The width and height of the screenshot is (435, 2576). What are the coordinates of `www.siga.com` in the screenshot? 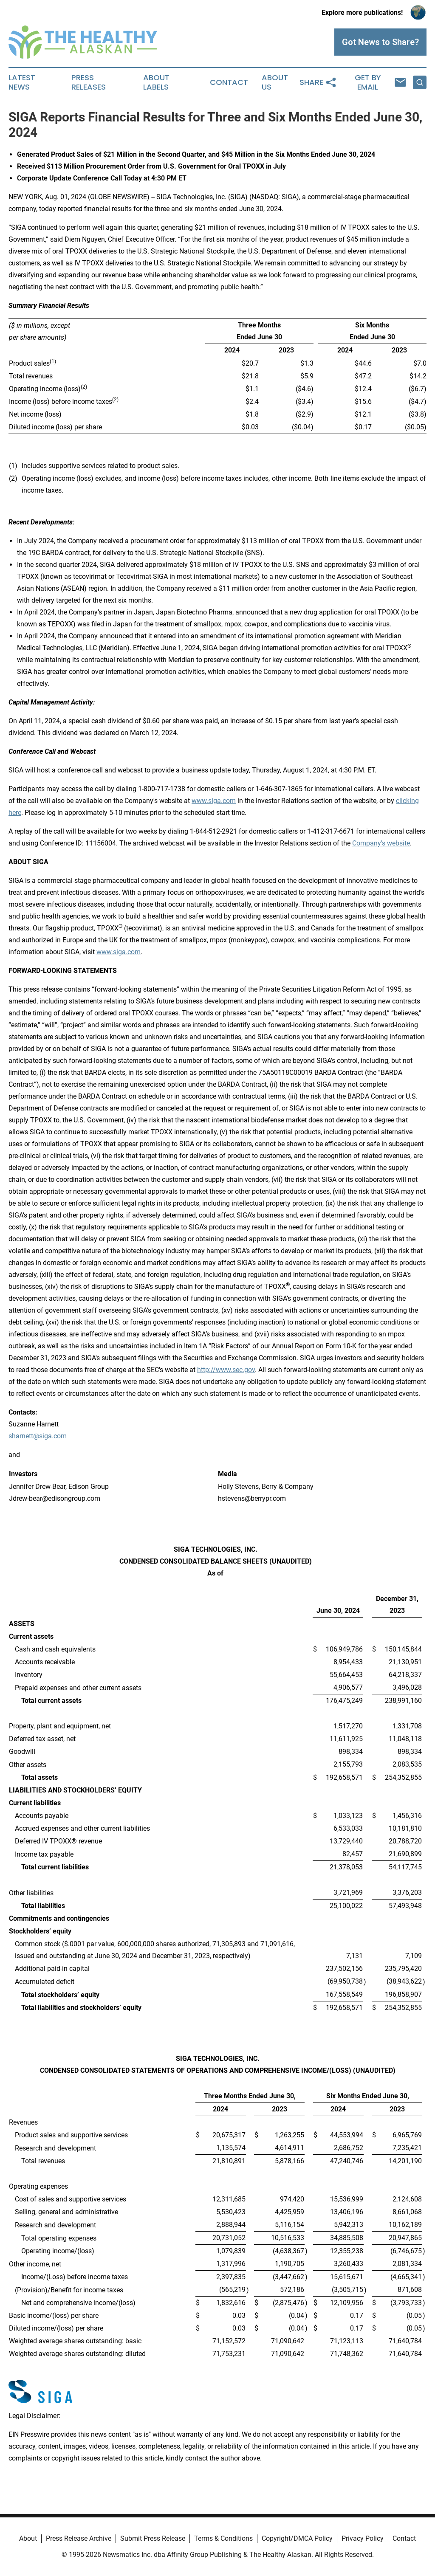 It's located at (214, 801).